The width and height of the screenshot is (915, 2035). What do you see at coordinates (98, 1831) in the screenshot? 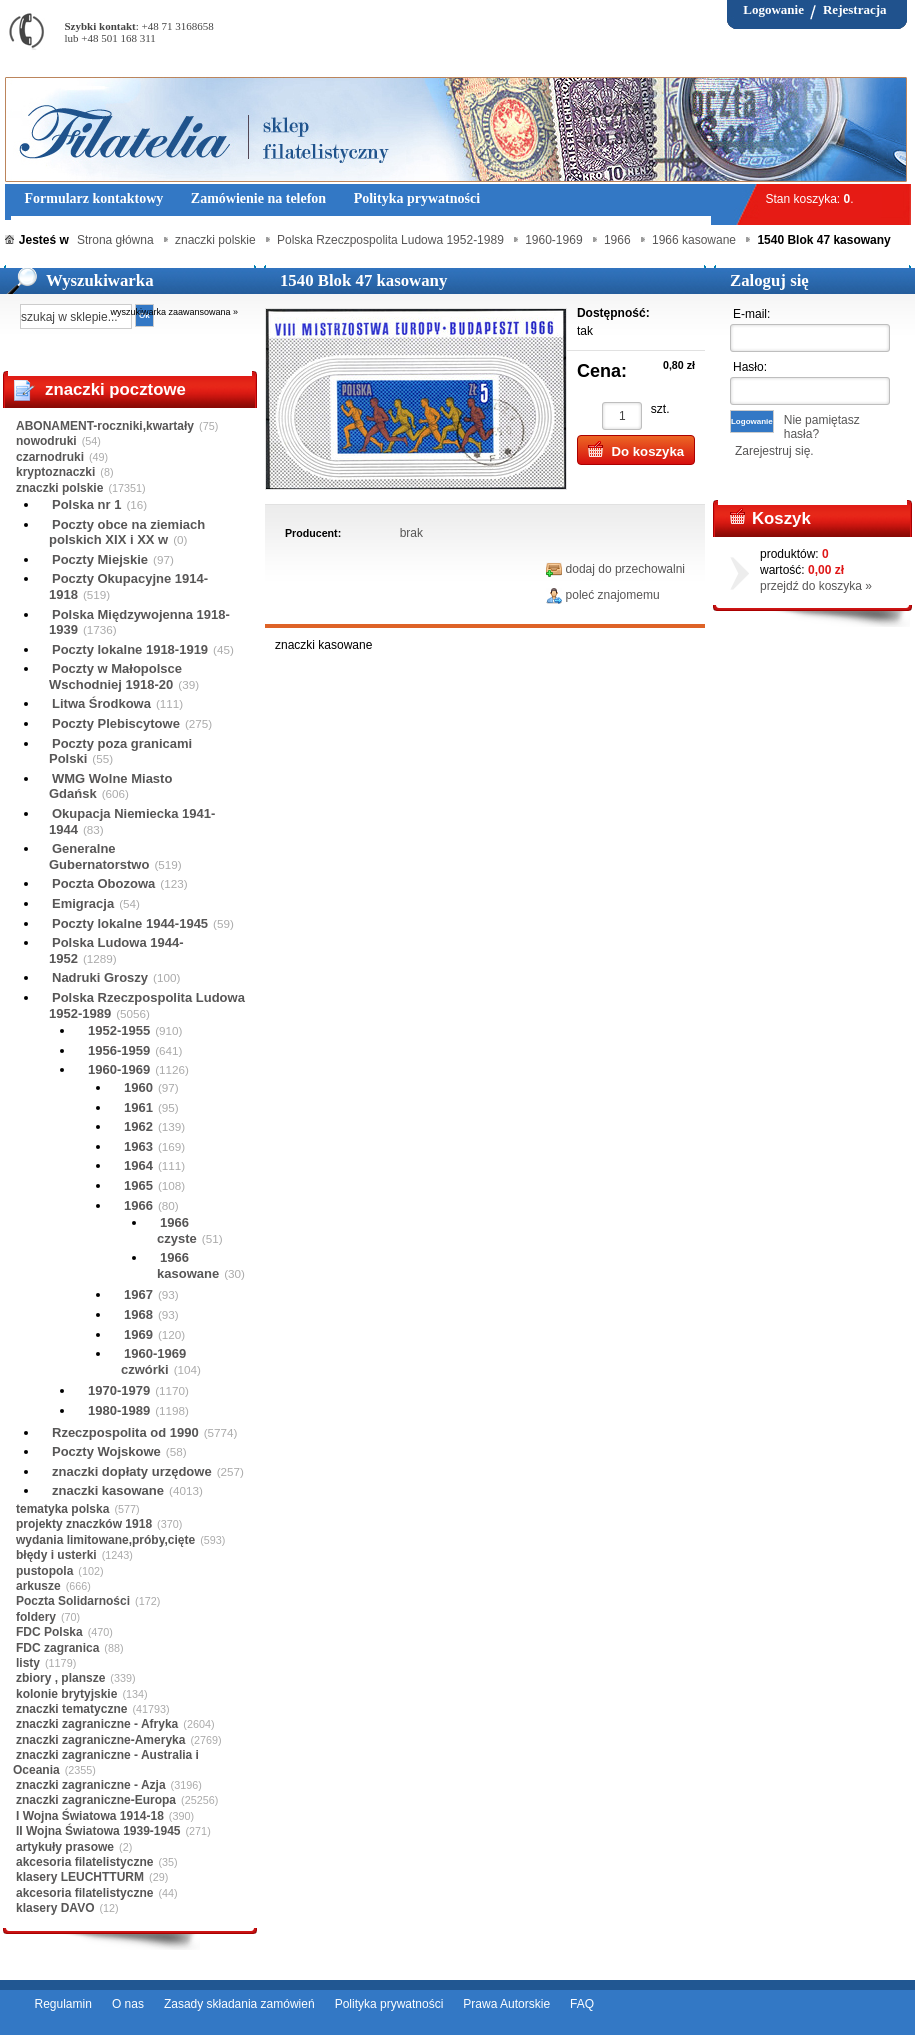
I see `II Wojna Światowa 1939-1945` at bounding box center [98, 1831].